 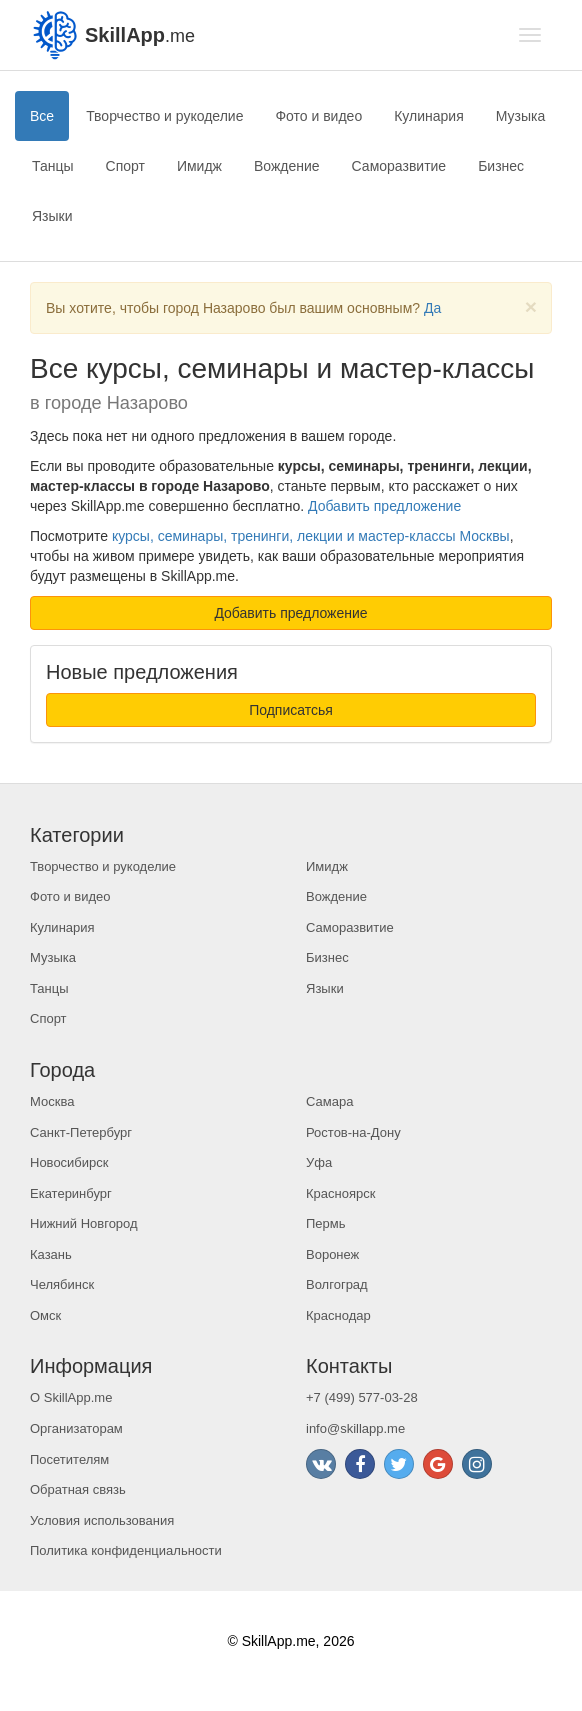 I want to click on Ростов-на-Дону, so click(x=353, y=1132).